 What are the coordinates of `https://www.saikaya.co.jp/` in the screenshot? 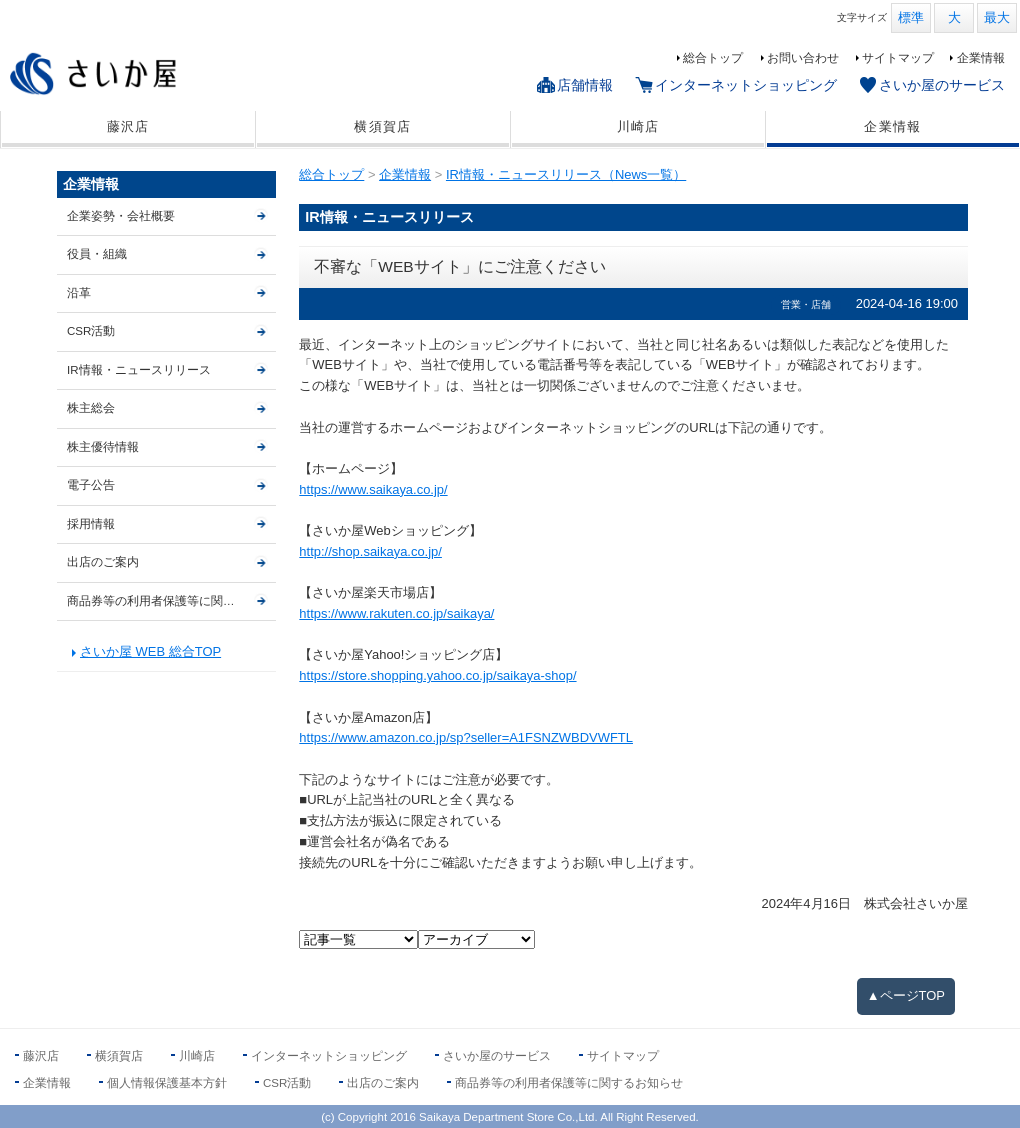 It's located at (373, 489).